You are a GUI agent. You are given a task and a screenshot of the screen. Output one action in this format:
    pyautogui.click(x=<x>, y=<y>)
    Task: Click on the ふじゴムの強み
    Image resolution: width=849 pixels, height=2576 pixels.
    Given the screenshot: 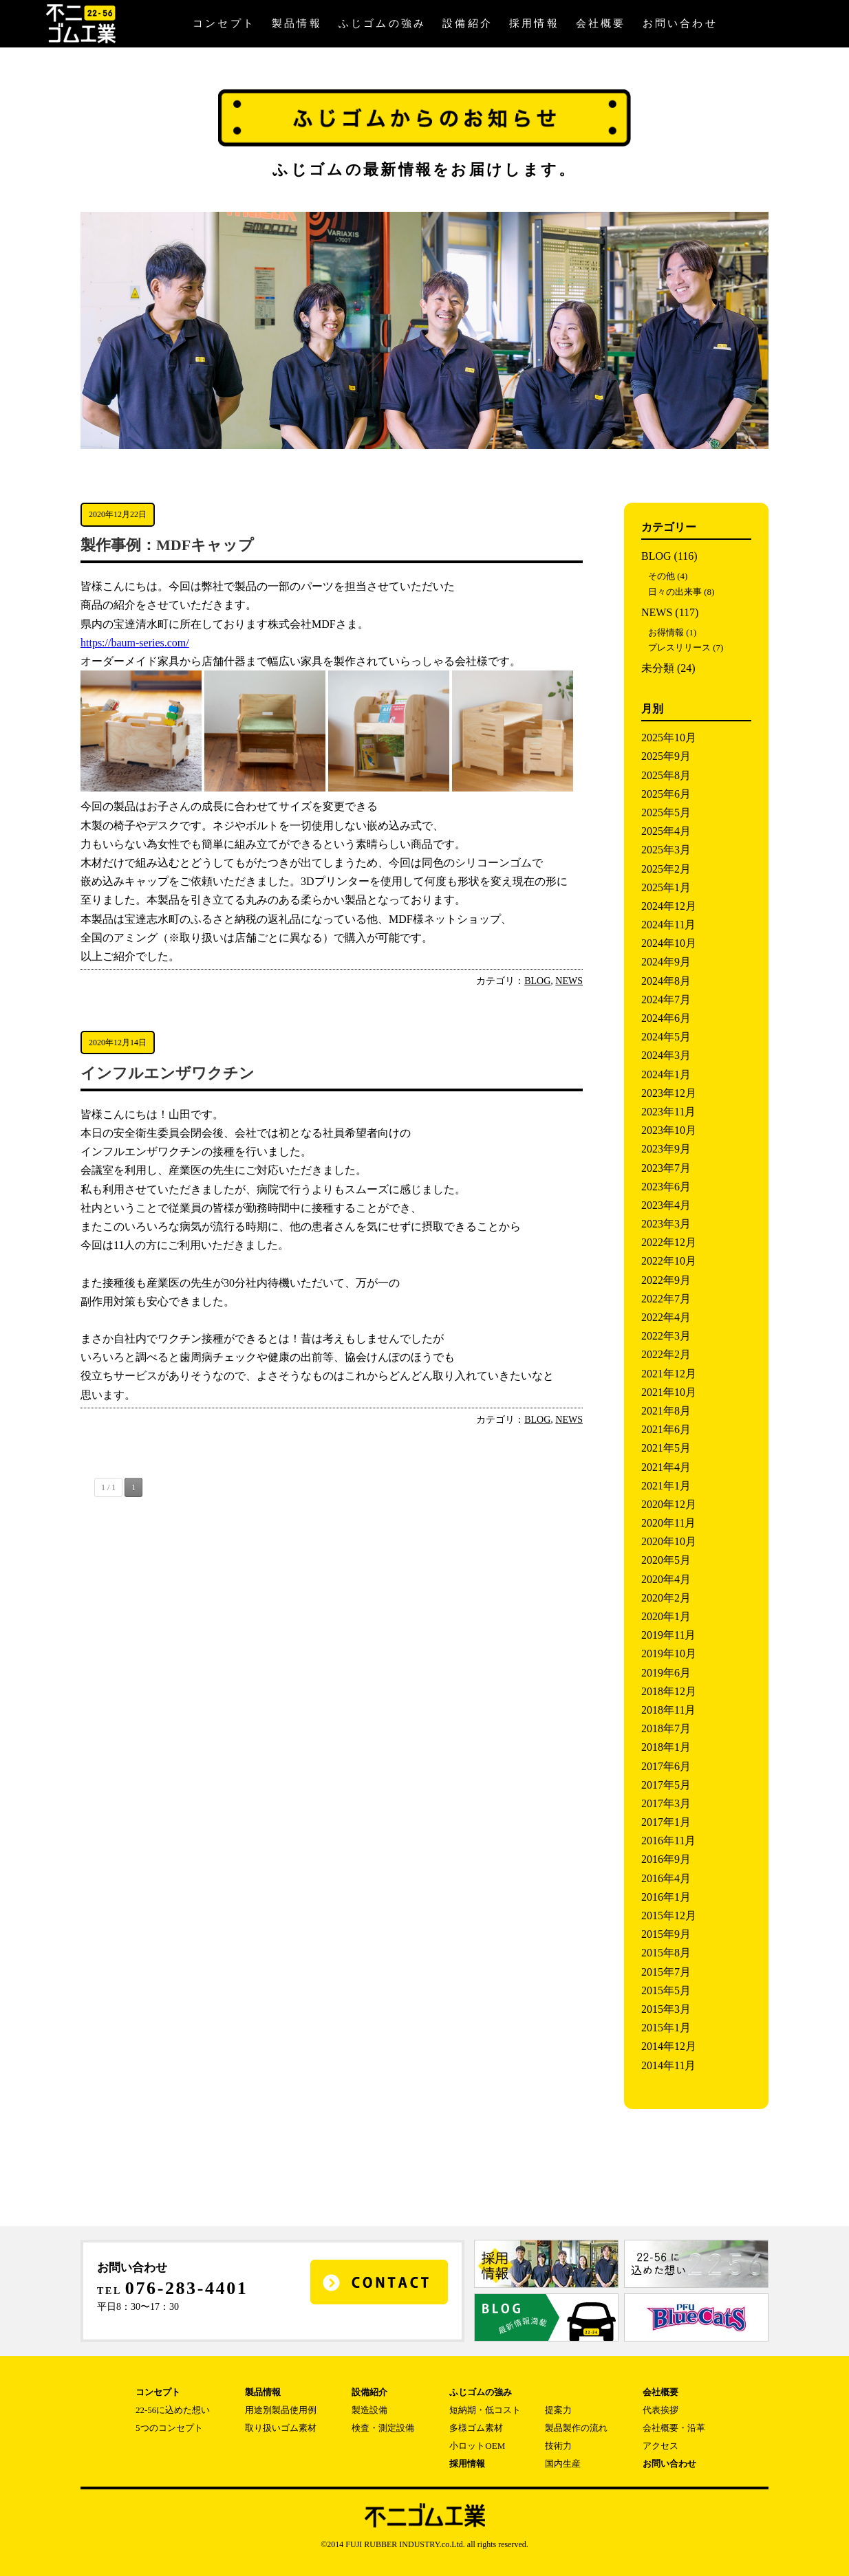 What is the action you would take?
    pyautogui.click(x=382, y=23)
    